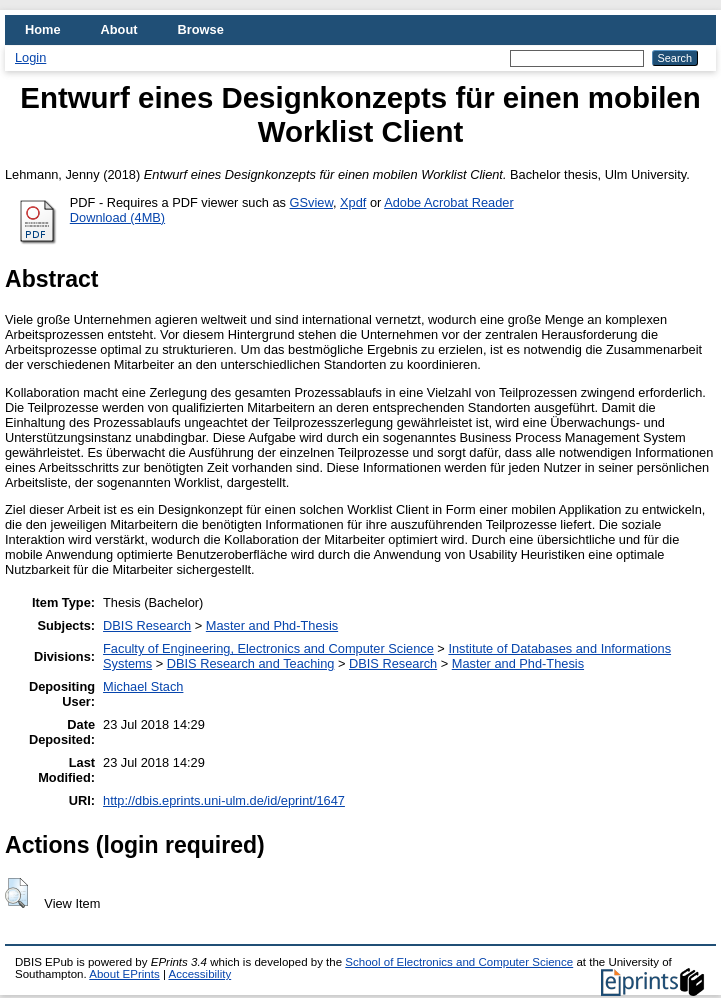 The image size is (721, 998). What do you see at coordinates (199, 974) in the screenshot?
I see `Accessibility` at bounding box center [199, 974].